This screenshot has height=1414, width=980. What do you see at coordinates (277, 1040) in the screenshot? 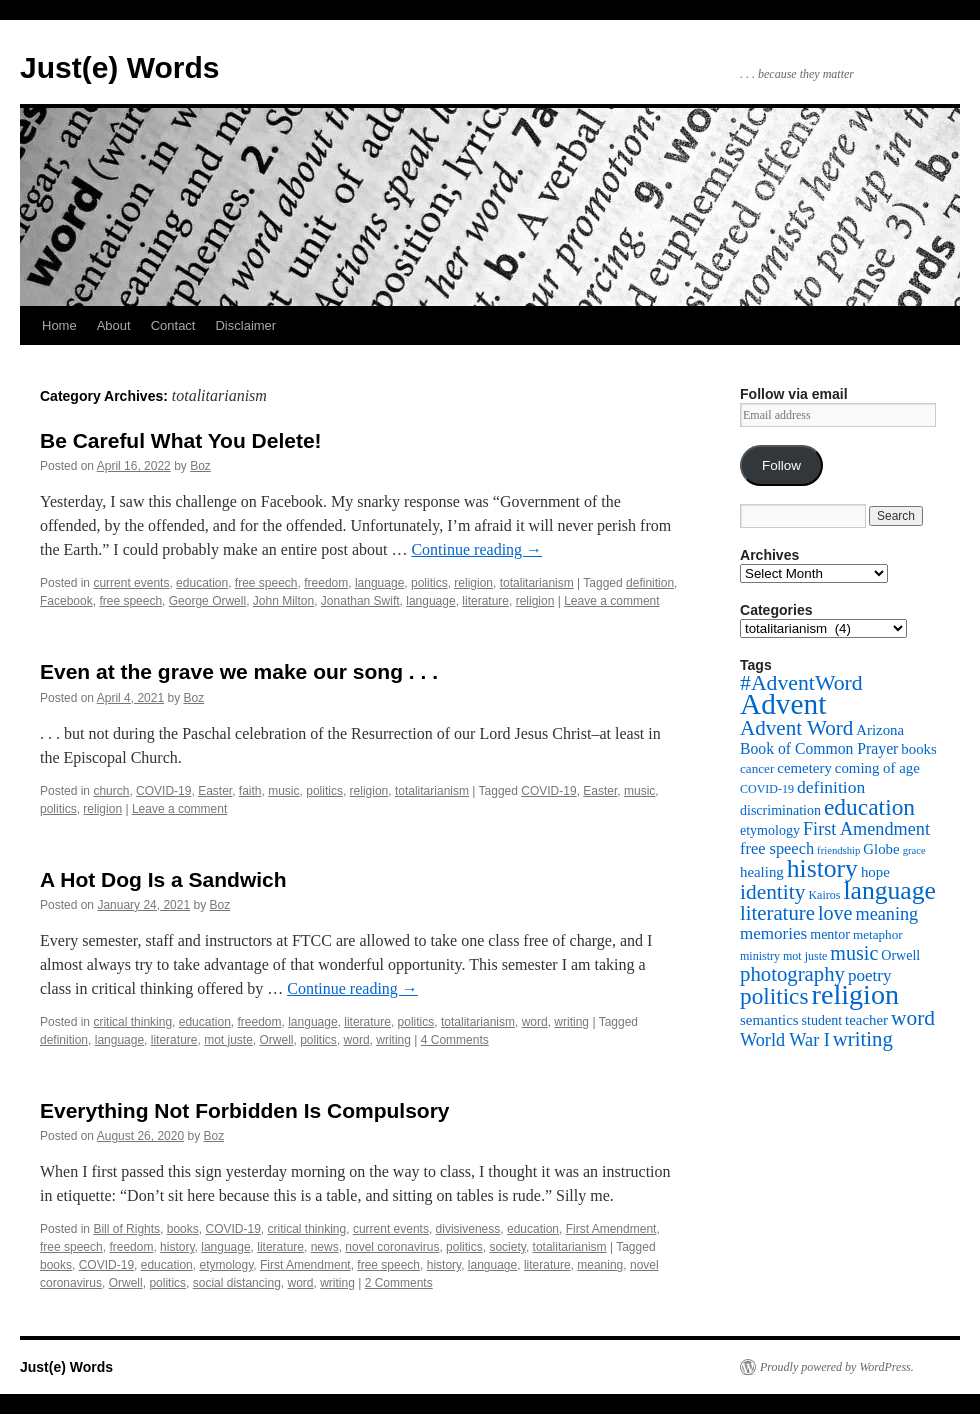
I see `Orwell` at bounding box center [277, 1040].